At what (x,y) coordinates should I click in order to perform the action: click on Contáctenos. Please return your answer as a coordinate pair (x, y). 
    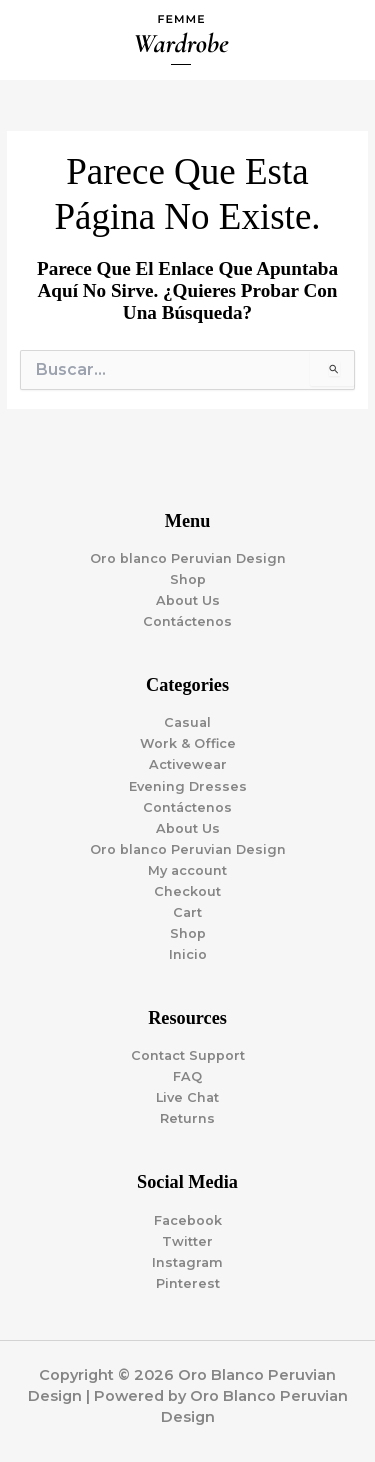
    Looking at the image, I should click on (187, 621).